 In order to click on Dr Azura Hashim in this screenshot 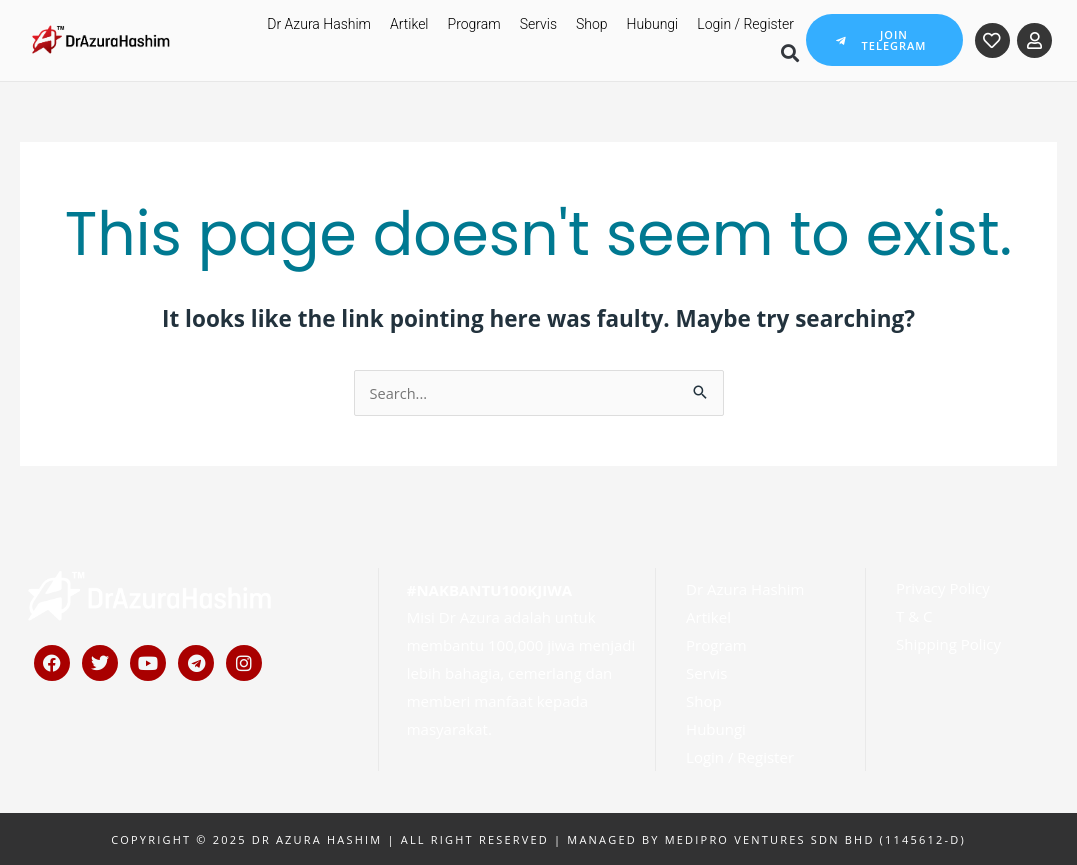, I will do `click(319, 24)`.